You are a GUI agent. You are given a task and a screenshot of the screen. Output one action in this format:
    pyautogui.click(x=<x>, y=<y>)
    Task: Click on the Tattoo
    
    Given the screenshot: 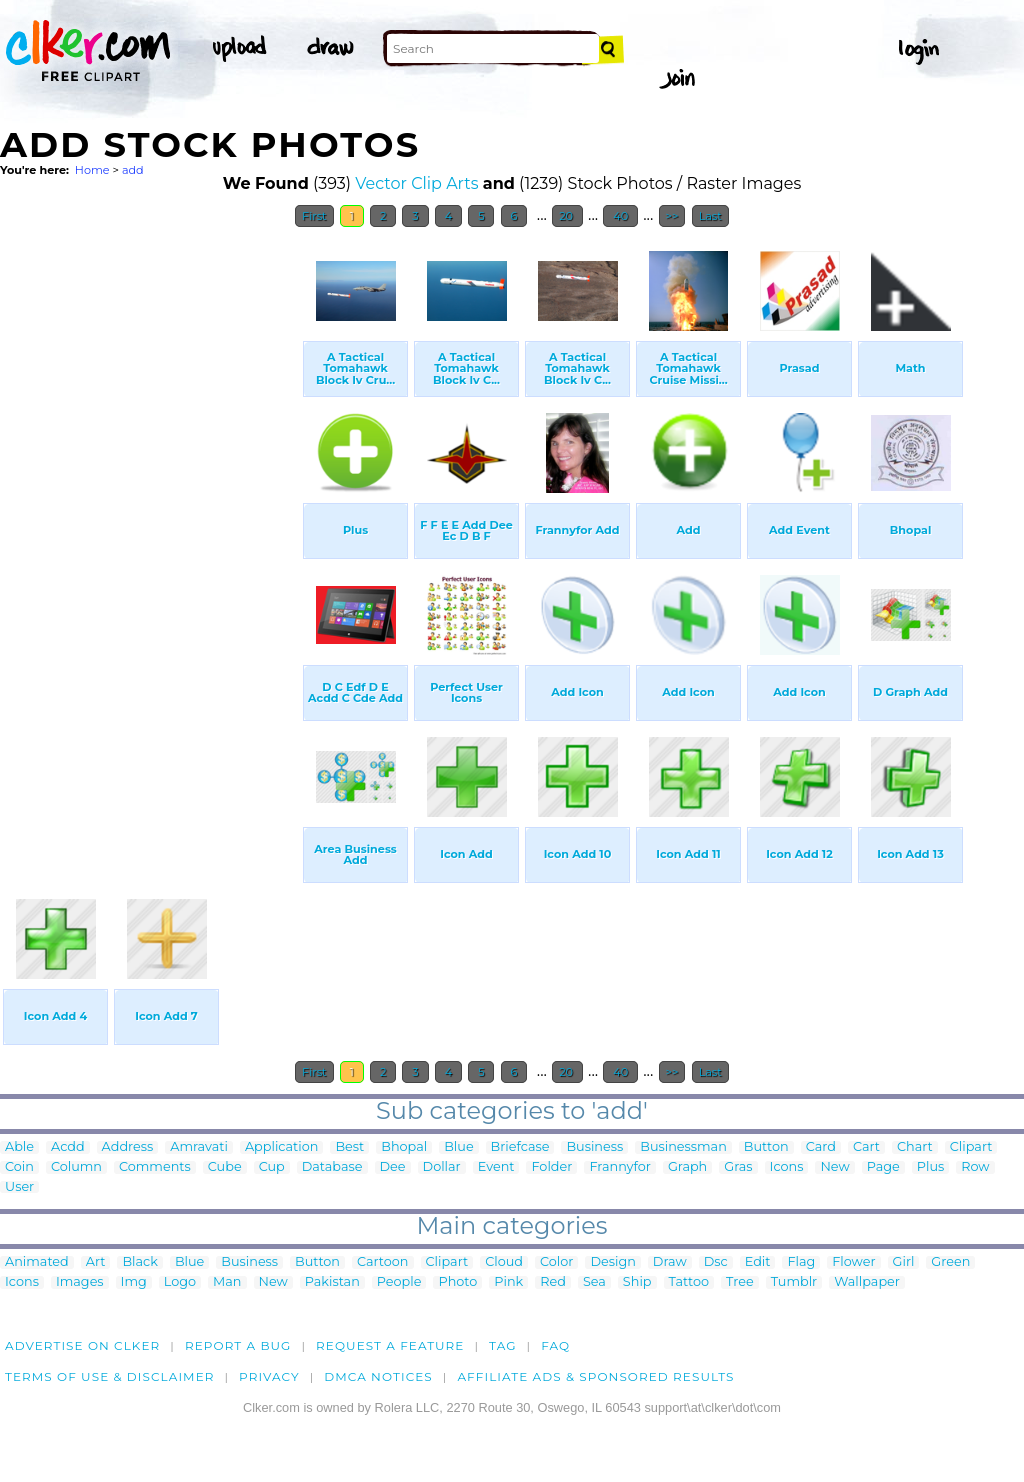 What is the action you would take?
    pyautogui.click(x=689, y=1282)
    